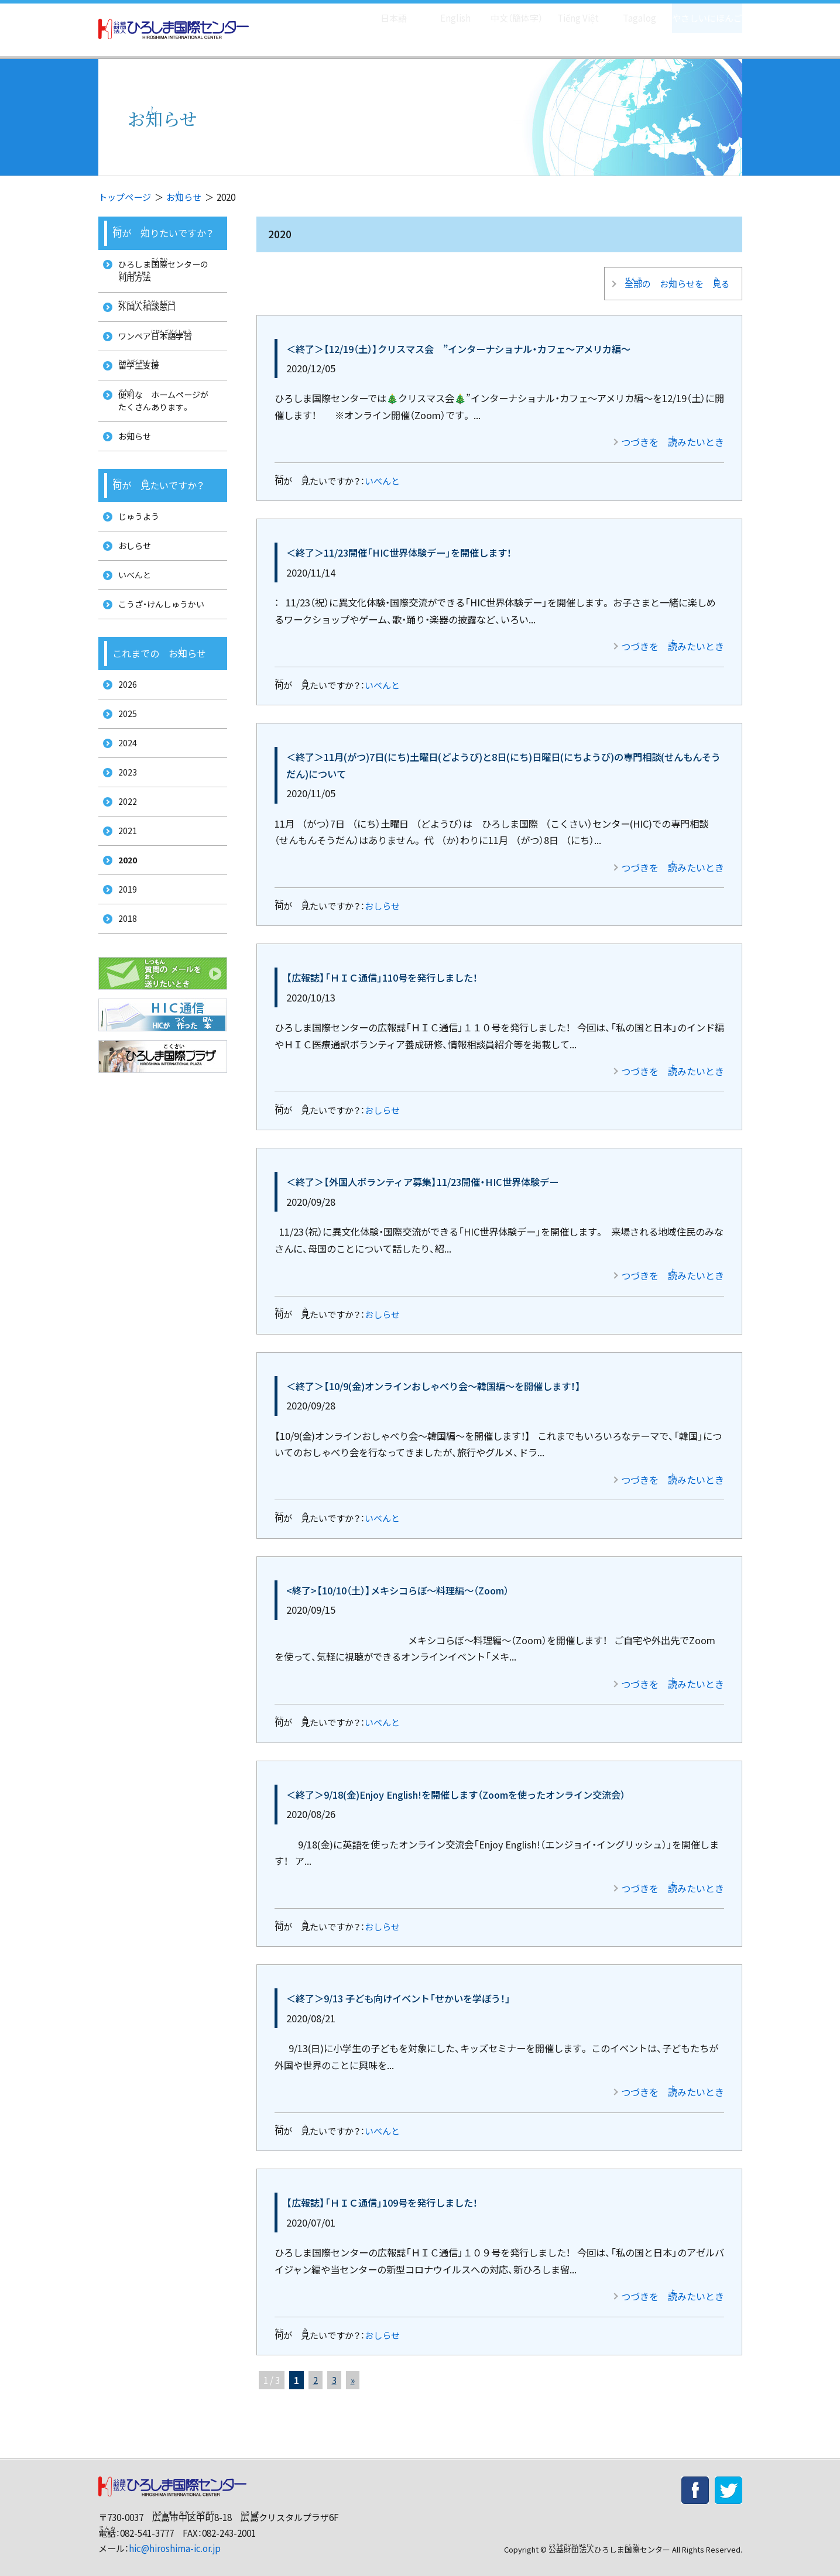 This screenshot has height=2576, width=840. Describe the element at coordinates (458, 339) in the screenshot. I see `＜終了＞【12/19（土）】クリスマス会 ”インターナショナル・カフェ～アメリカ編～` at that location.